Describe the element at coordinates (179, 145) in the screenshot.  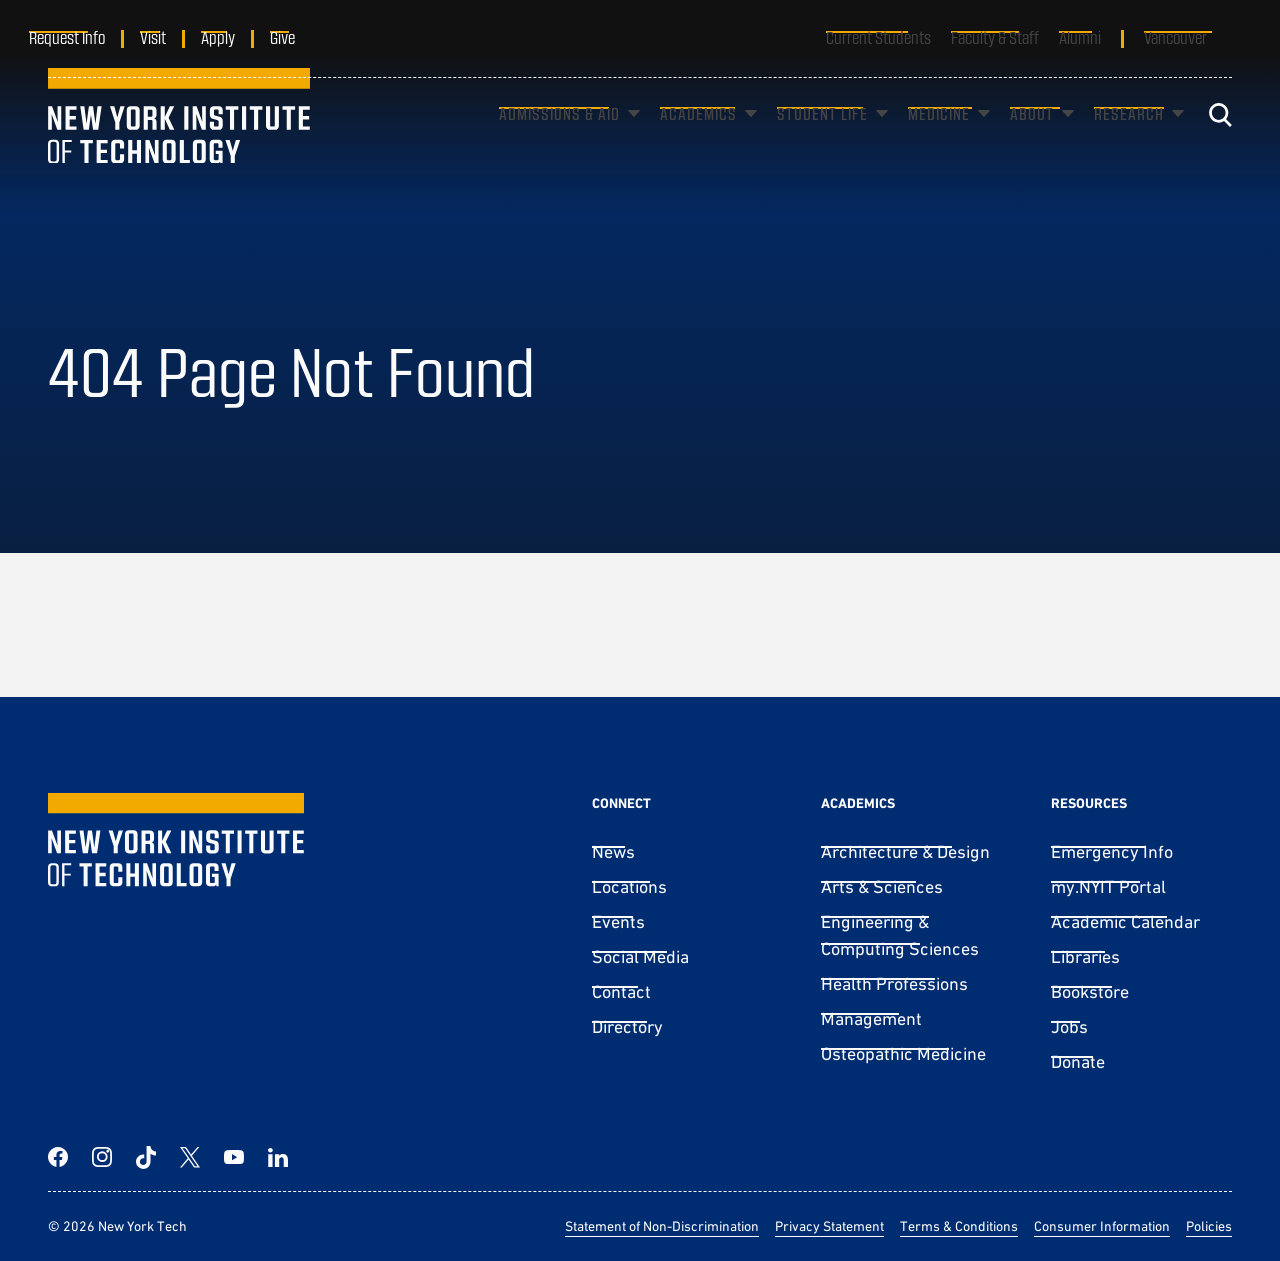
I see `[New York Tech]` at that location.